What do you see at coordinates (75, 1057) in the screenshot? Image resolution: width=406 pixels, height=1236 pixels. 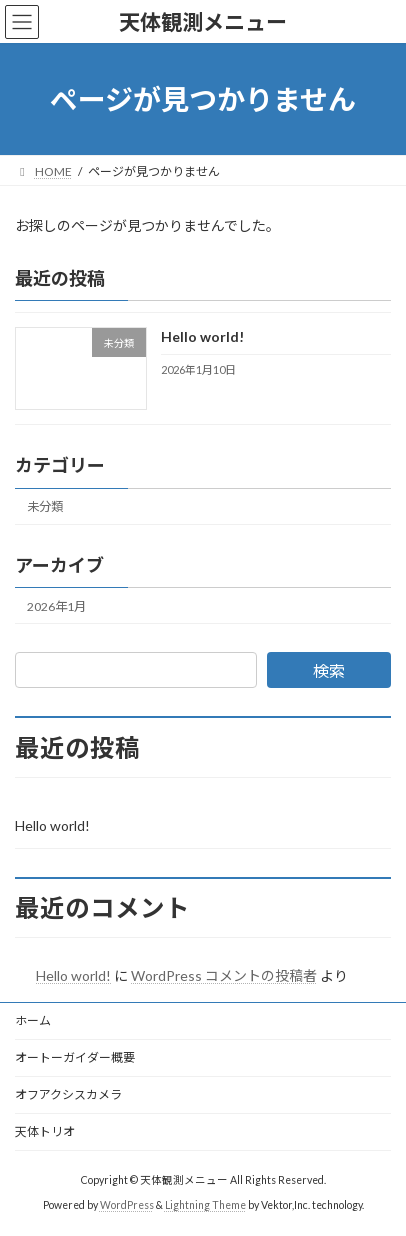 I see `オートーガイダー概要` at bounding box center [75, 1057].